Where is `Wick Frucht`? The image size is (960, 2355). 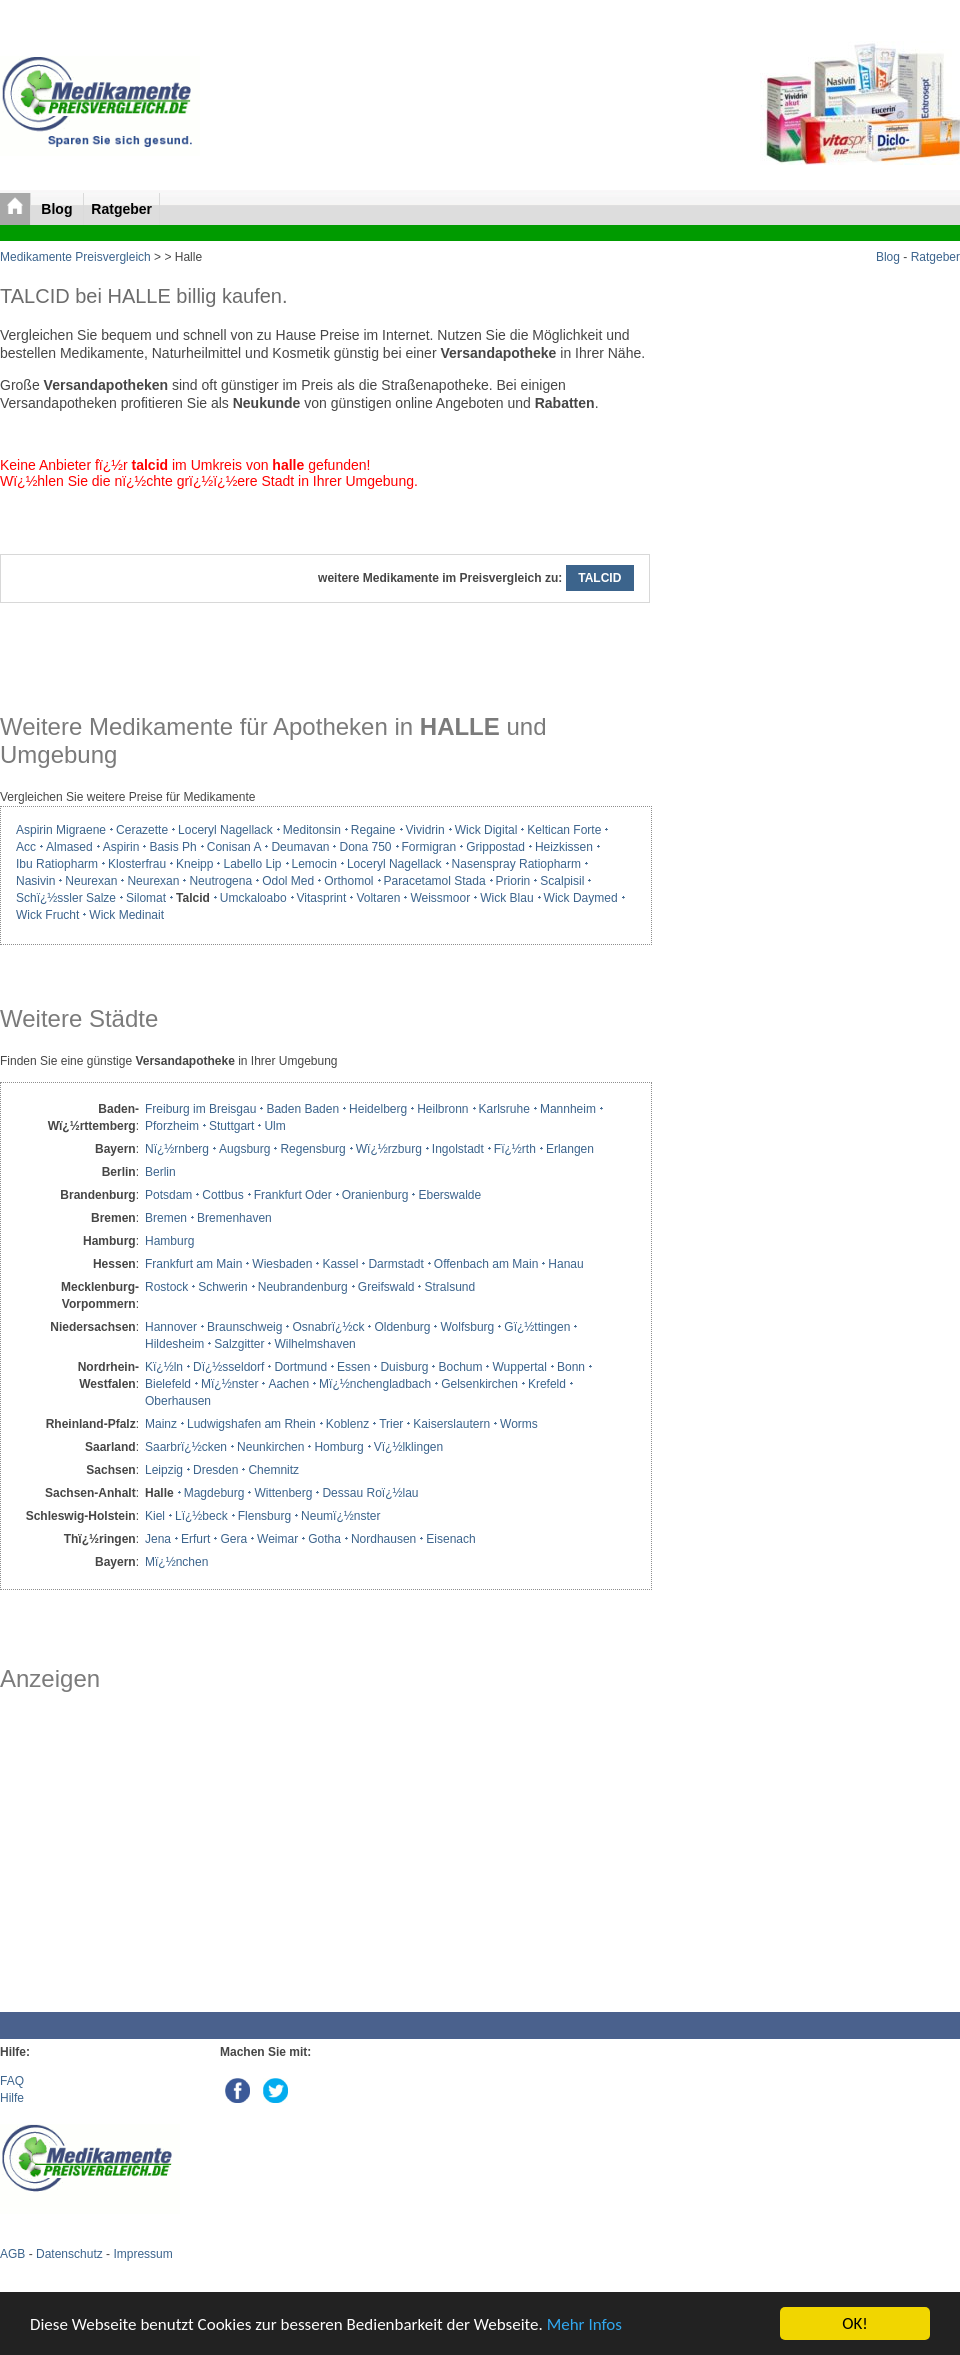 Wick Frucht is located at coordinates (47, 915).